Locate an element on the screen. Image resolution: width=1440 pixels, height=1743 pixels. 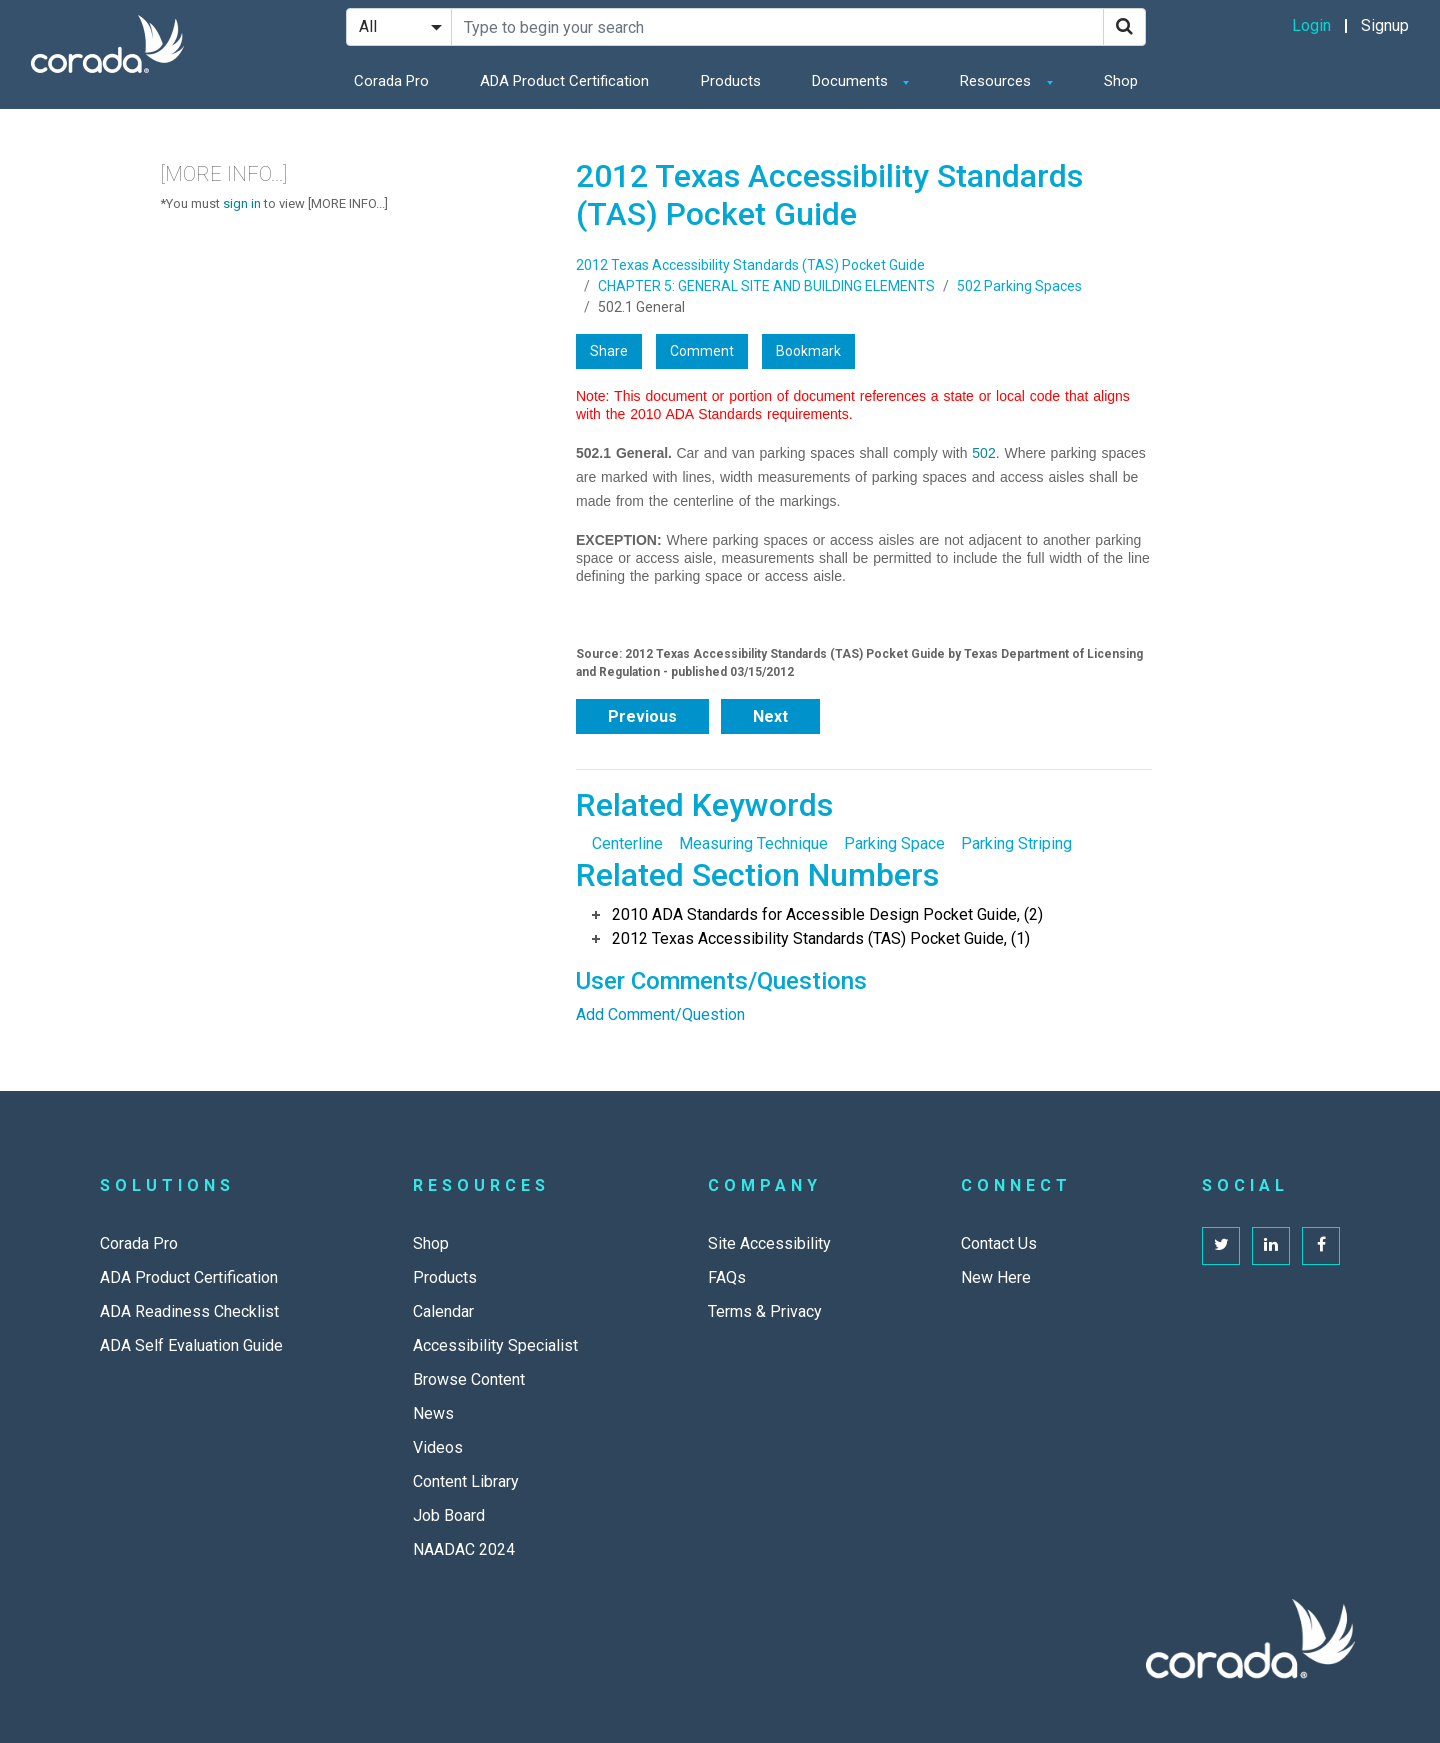
Resources [button] is located at coordinates (997, 81).